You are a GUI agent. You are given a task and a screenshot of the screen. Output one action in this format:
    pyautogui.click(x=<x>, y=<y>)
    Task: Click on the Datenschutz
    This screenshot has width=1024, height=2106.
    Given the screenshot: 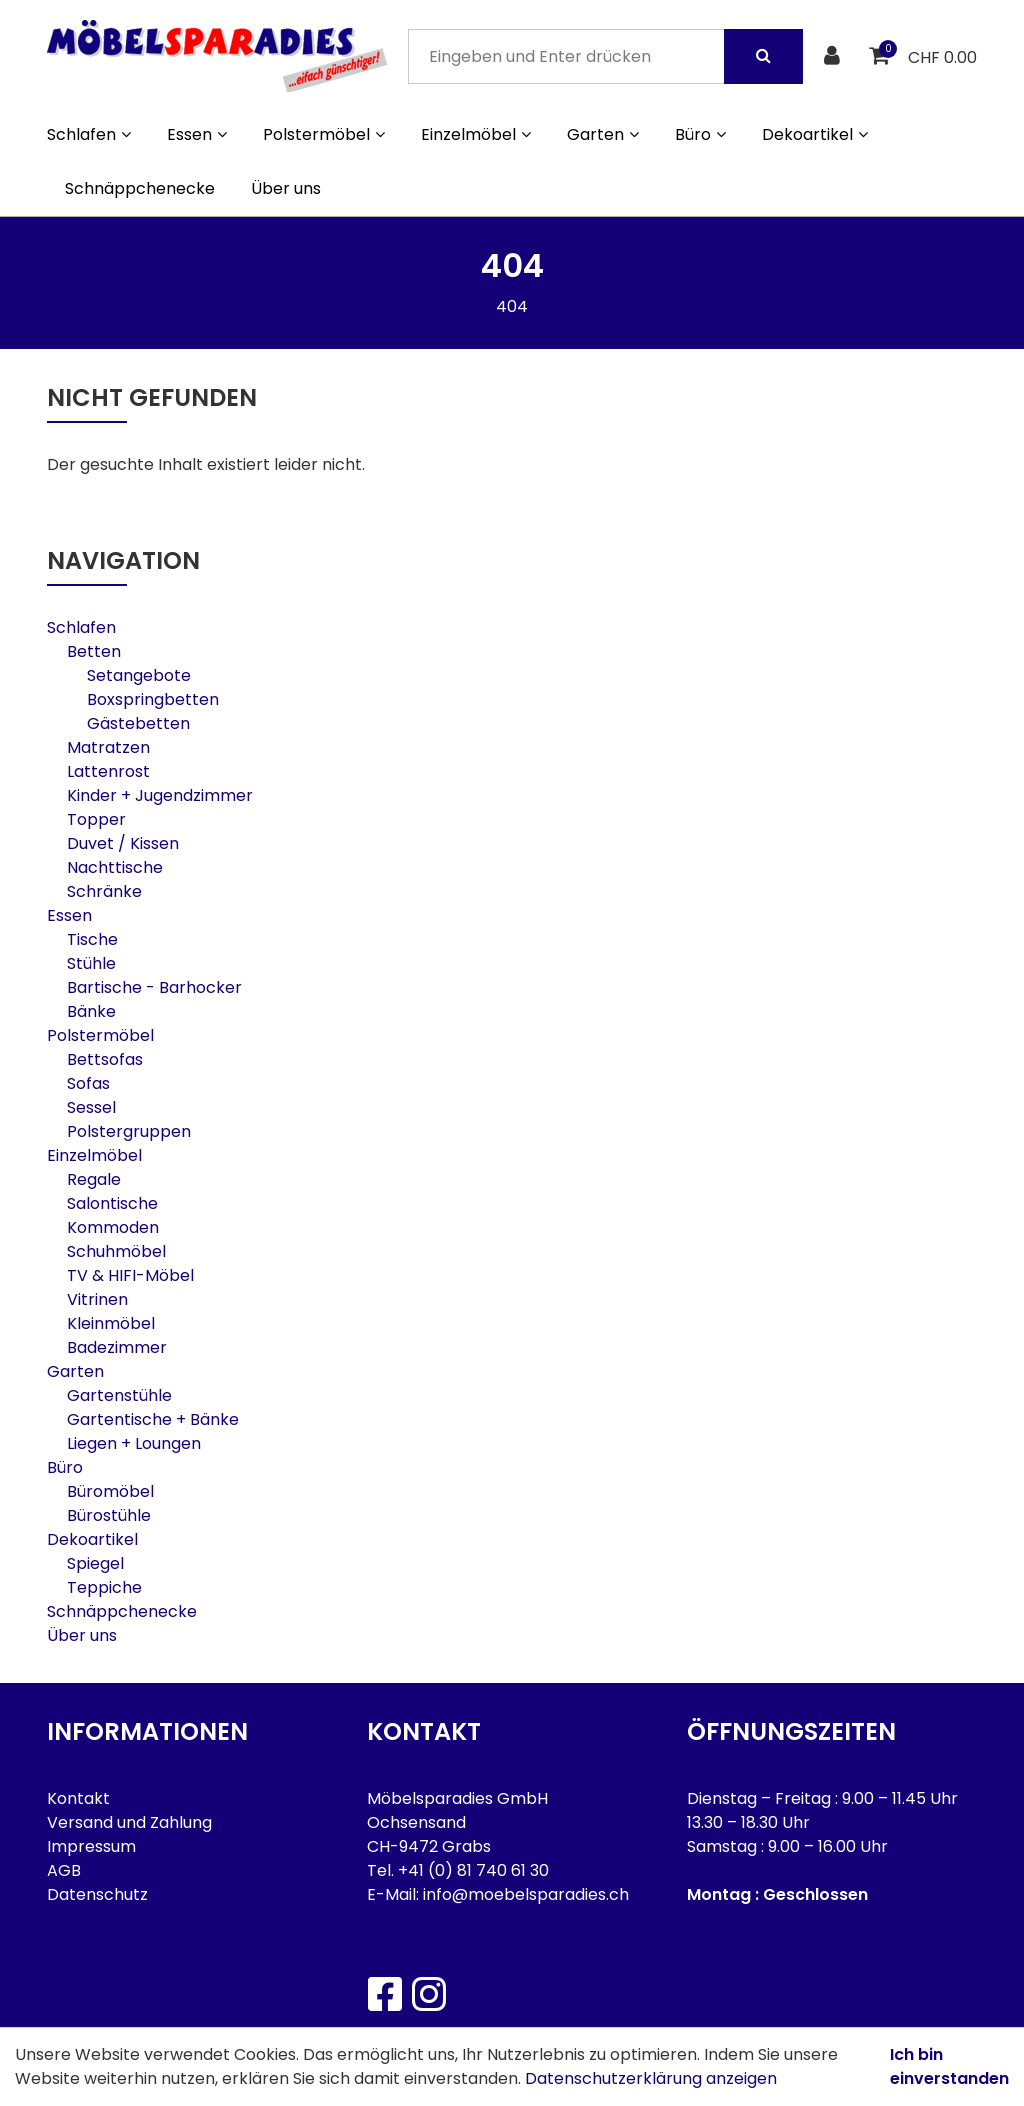 What is the action you would take?
    pyautogui.click(x=97, y=1894)
    